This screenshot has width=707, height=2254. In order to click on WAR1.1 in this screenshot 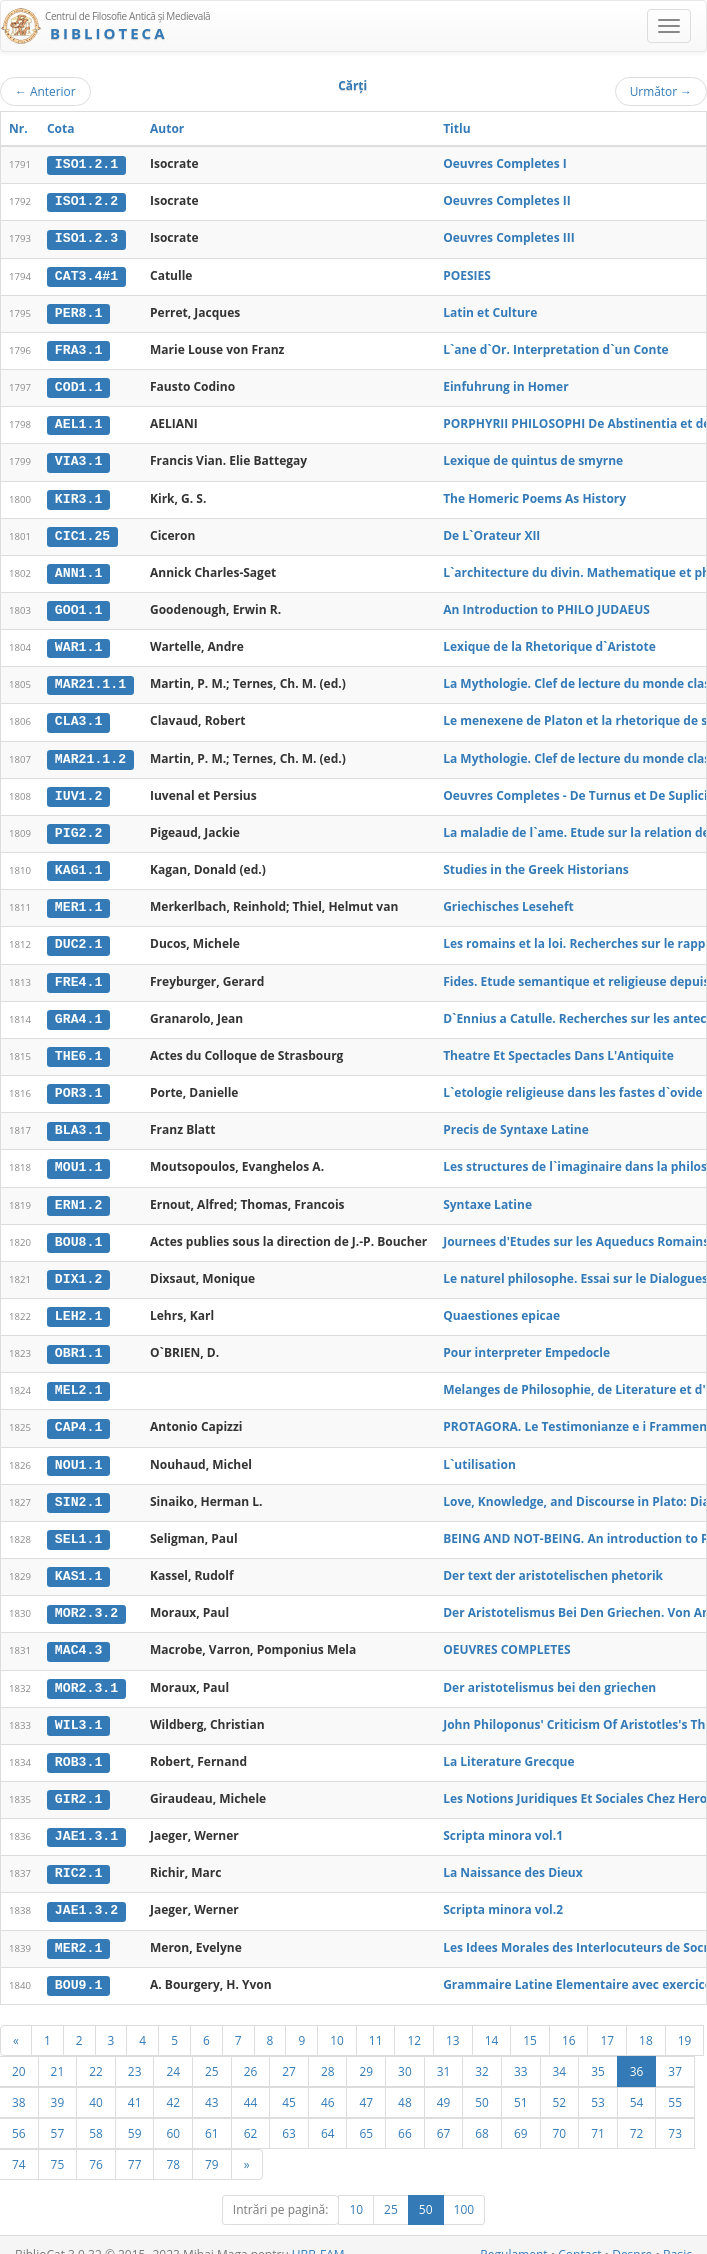, I will do `click(78, 642)`.